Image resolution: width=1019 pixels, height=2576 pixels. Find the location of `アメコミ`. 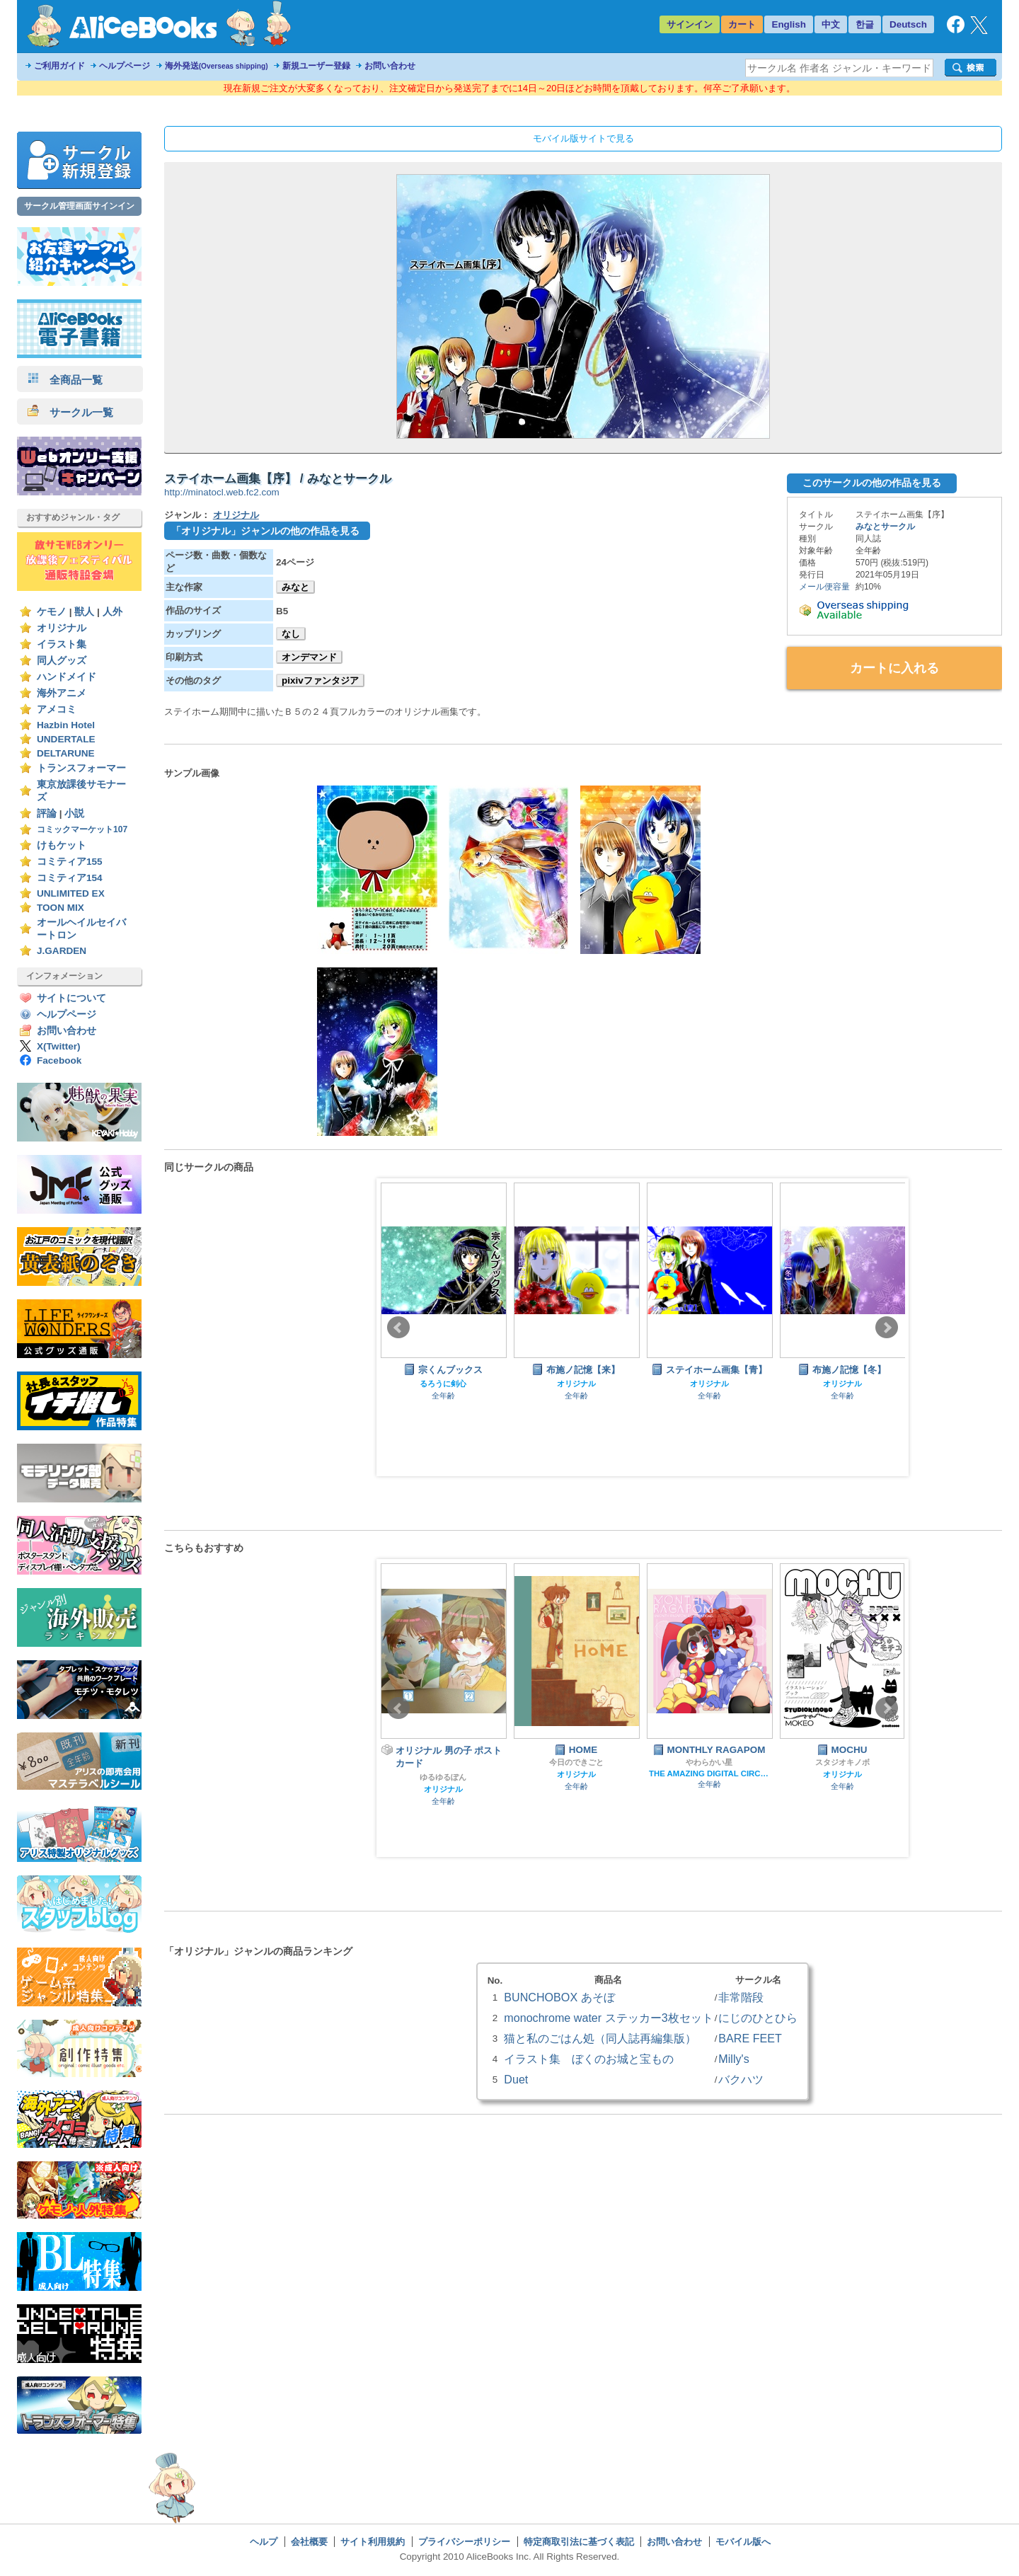

アメコミ is located at coordinates (56, 709).